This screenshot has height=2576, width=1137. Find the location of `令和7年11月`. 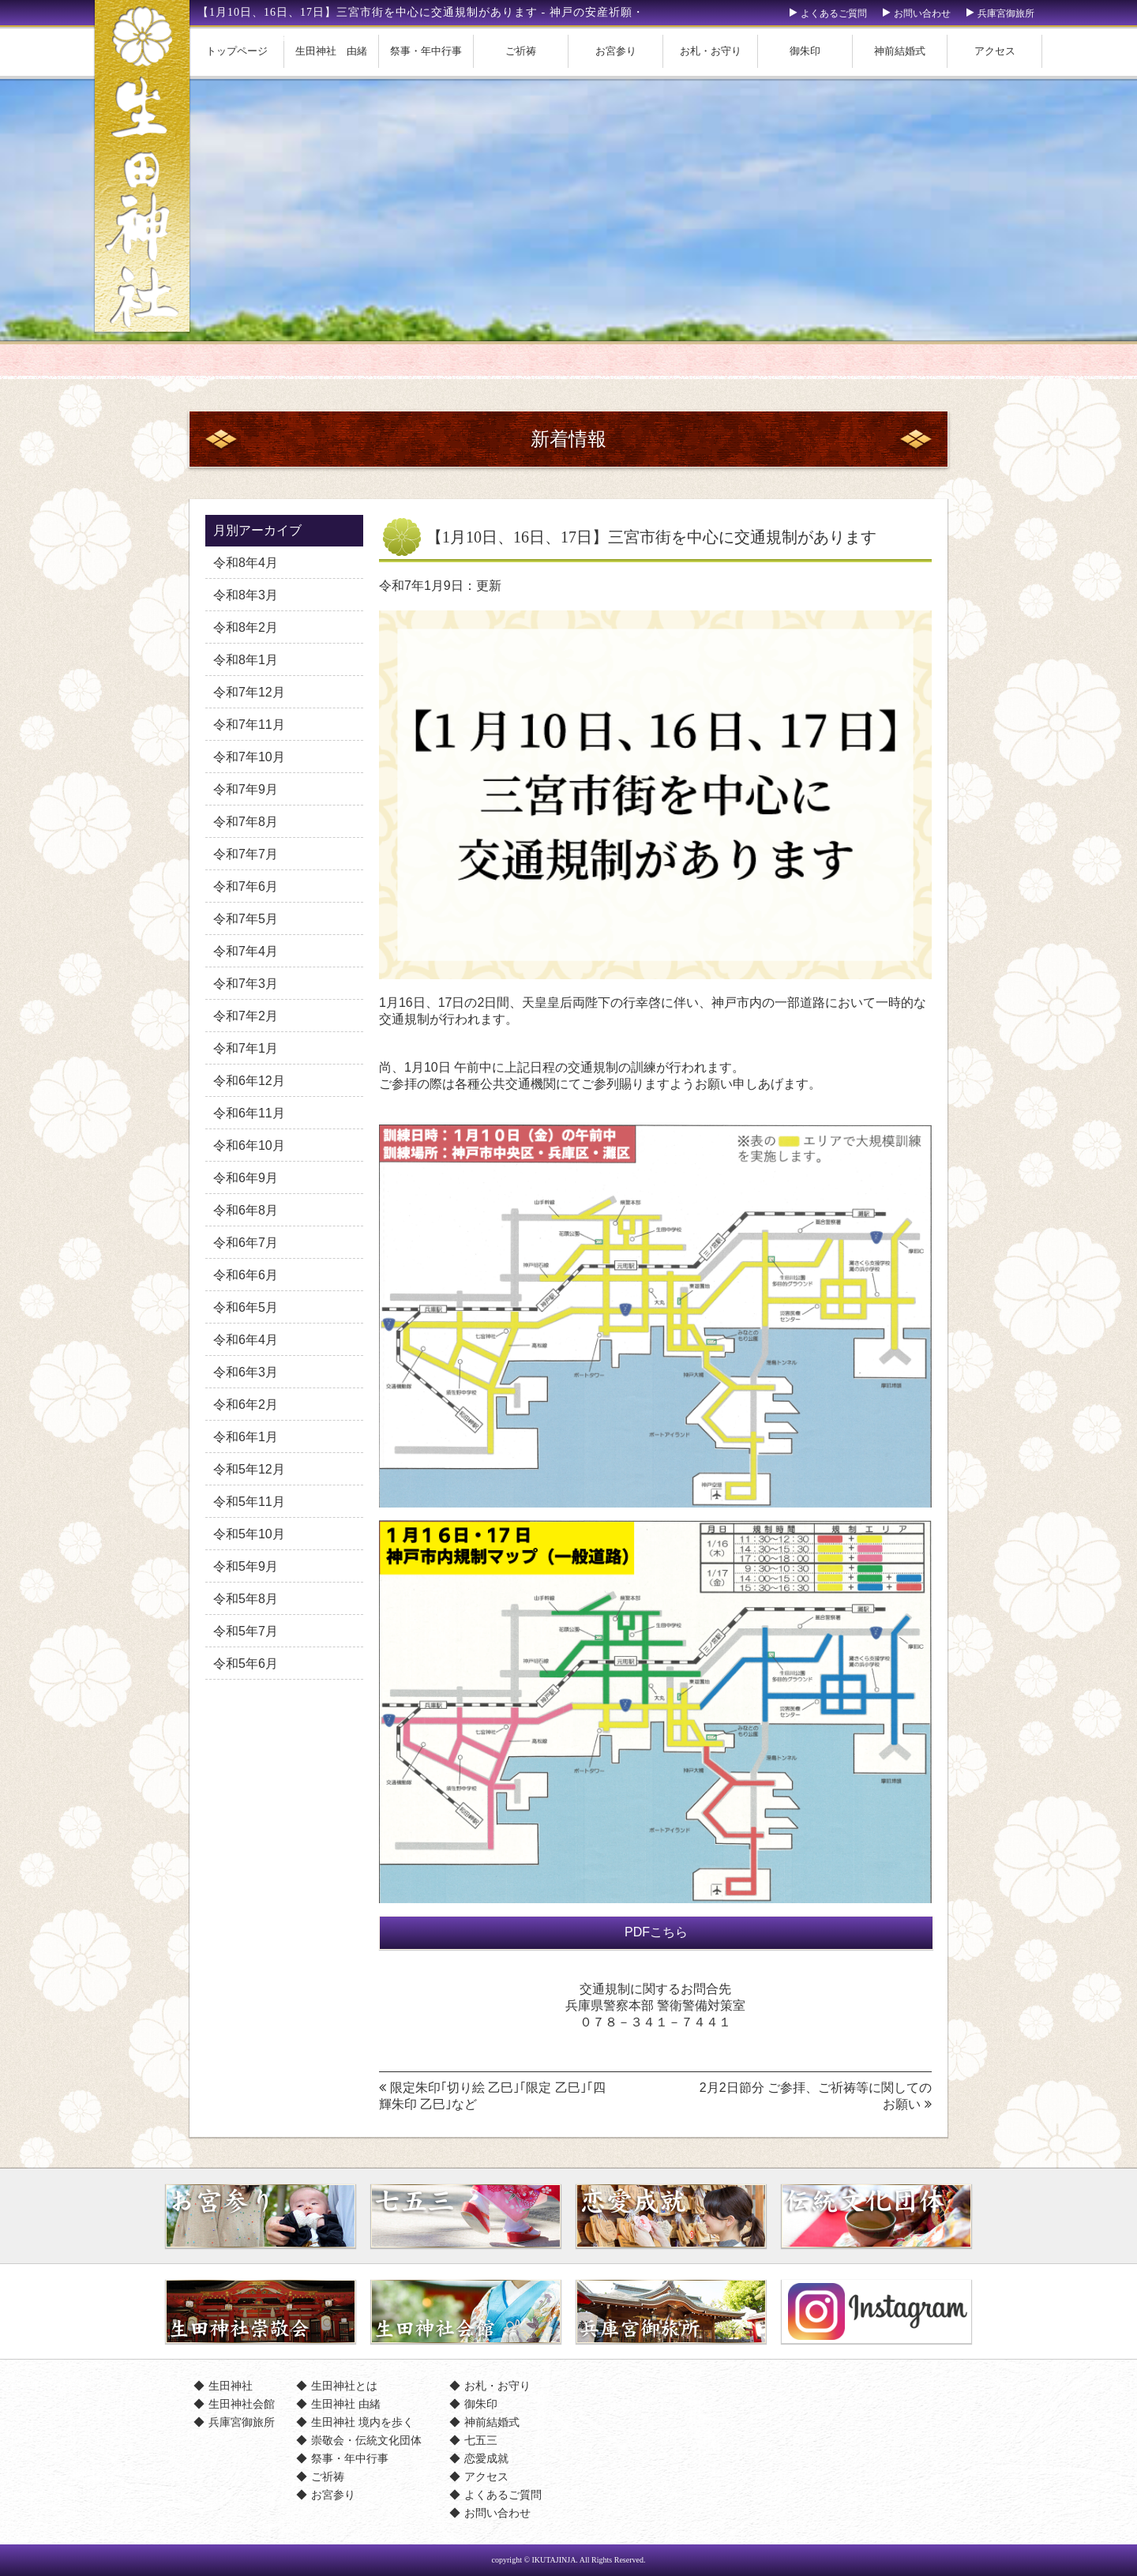

令和7年11月 is located at coordinates (249, 724).